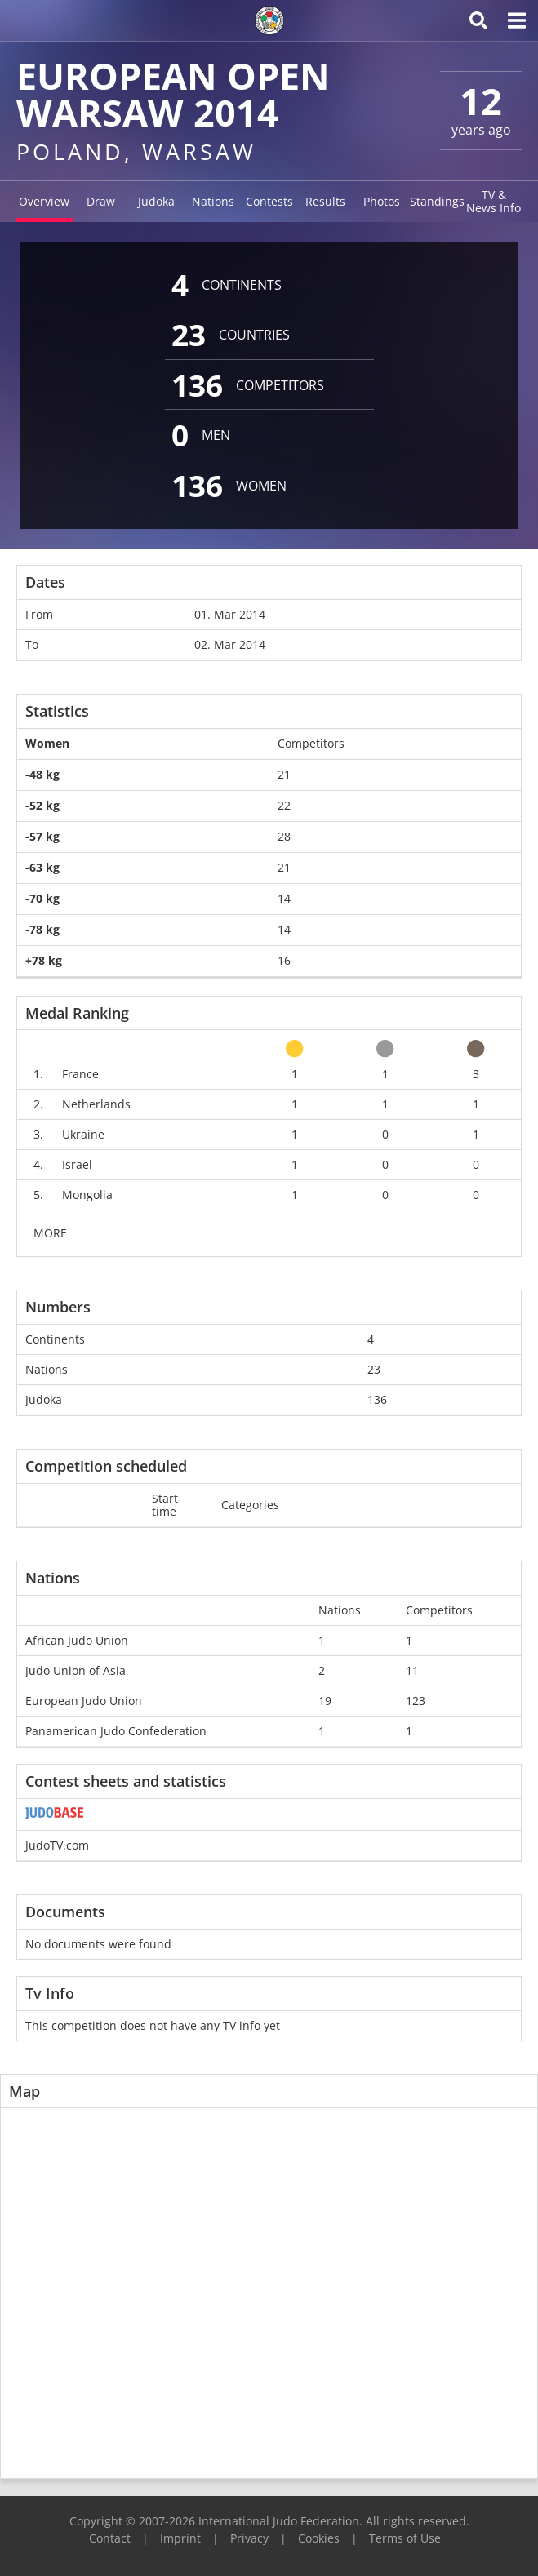 The image size is (538, 2576). I want to click on 23, so click(373, 1369).